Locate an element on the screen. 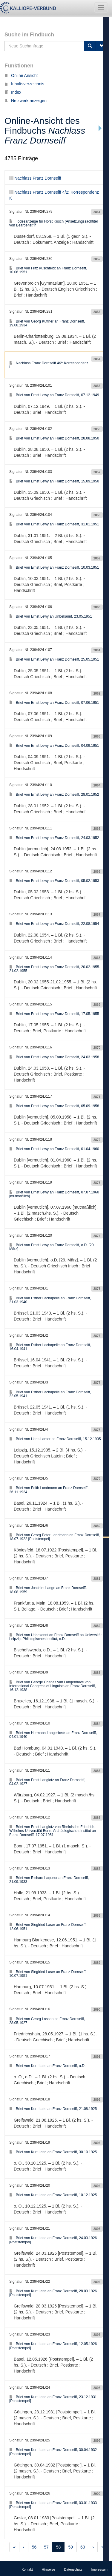  Brief von Kurt Latte an Franz Dornseiff, 21.08.1925 is located at coordinates (53, 2109).